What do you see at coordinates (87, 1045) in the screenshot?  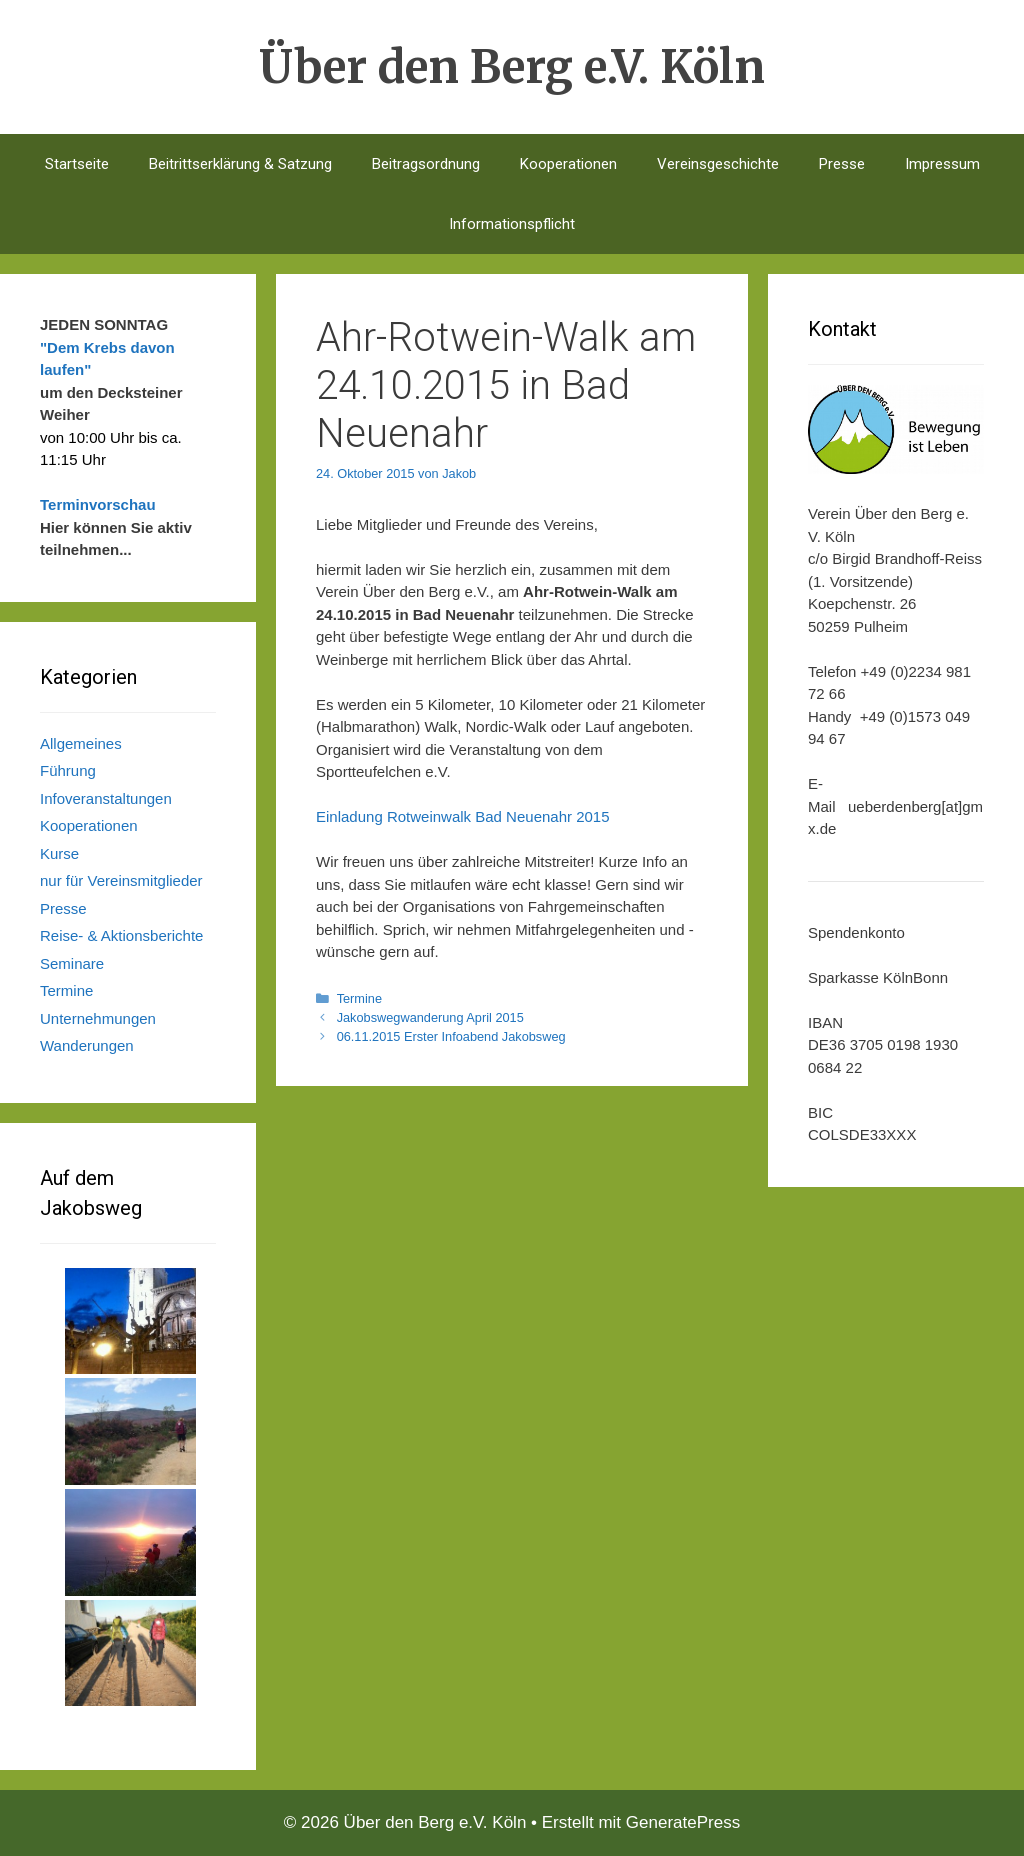 I see `Wanderungen` at bounding box center [87, 1045].